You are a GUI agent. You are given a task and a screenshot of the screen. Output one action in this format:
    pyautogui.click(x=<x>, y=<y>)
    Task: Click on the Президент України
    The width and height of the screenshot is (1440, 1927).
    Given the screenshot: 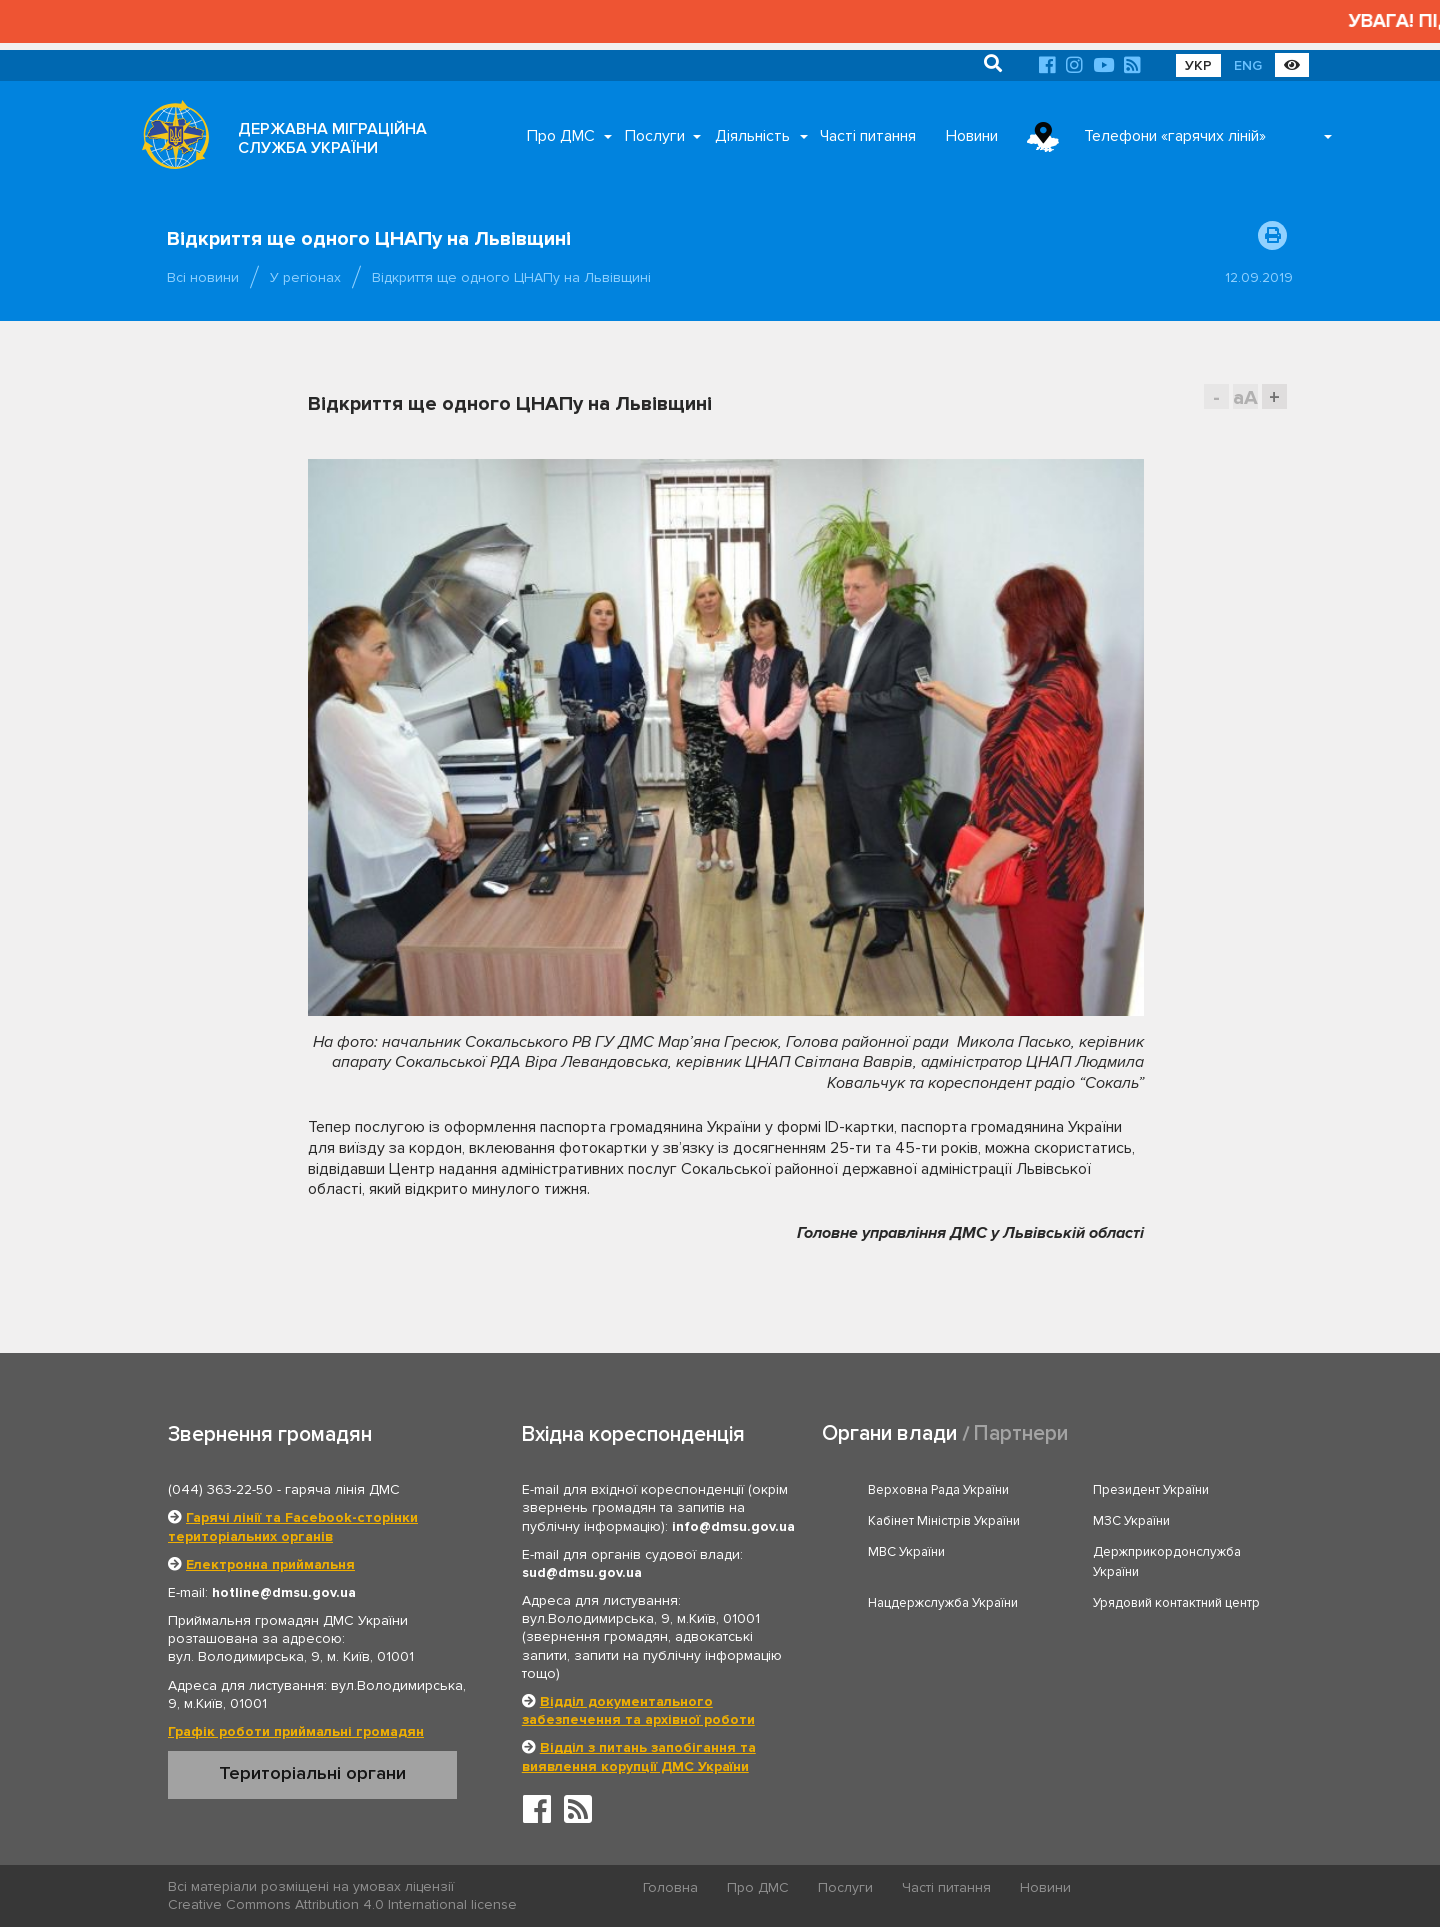 What is the action you would take?
    pyautogui.click(x=1151, y=1490)
    